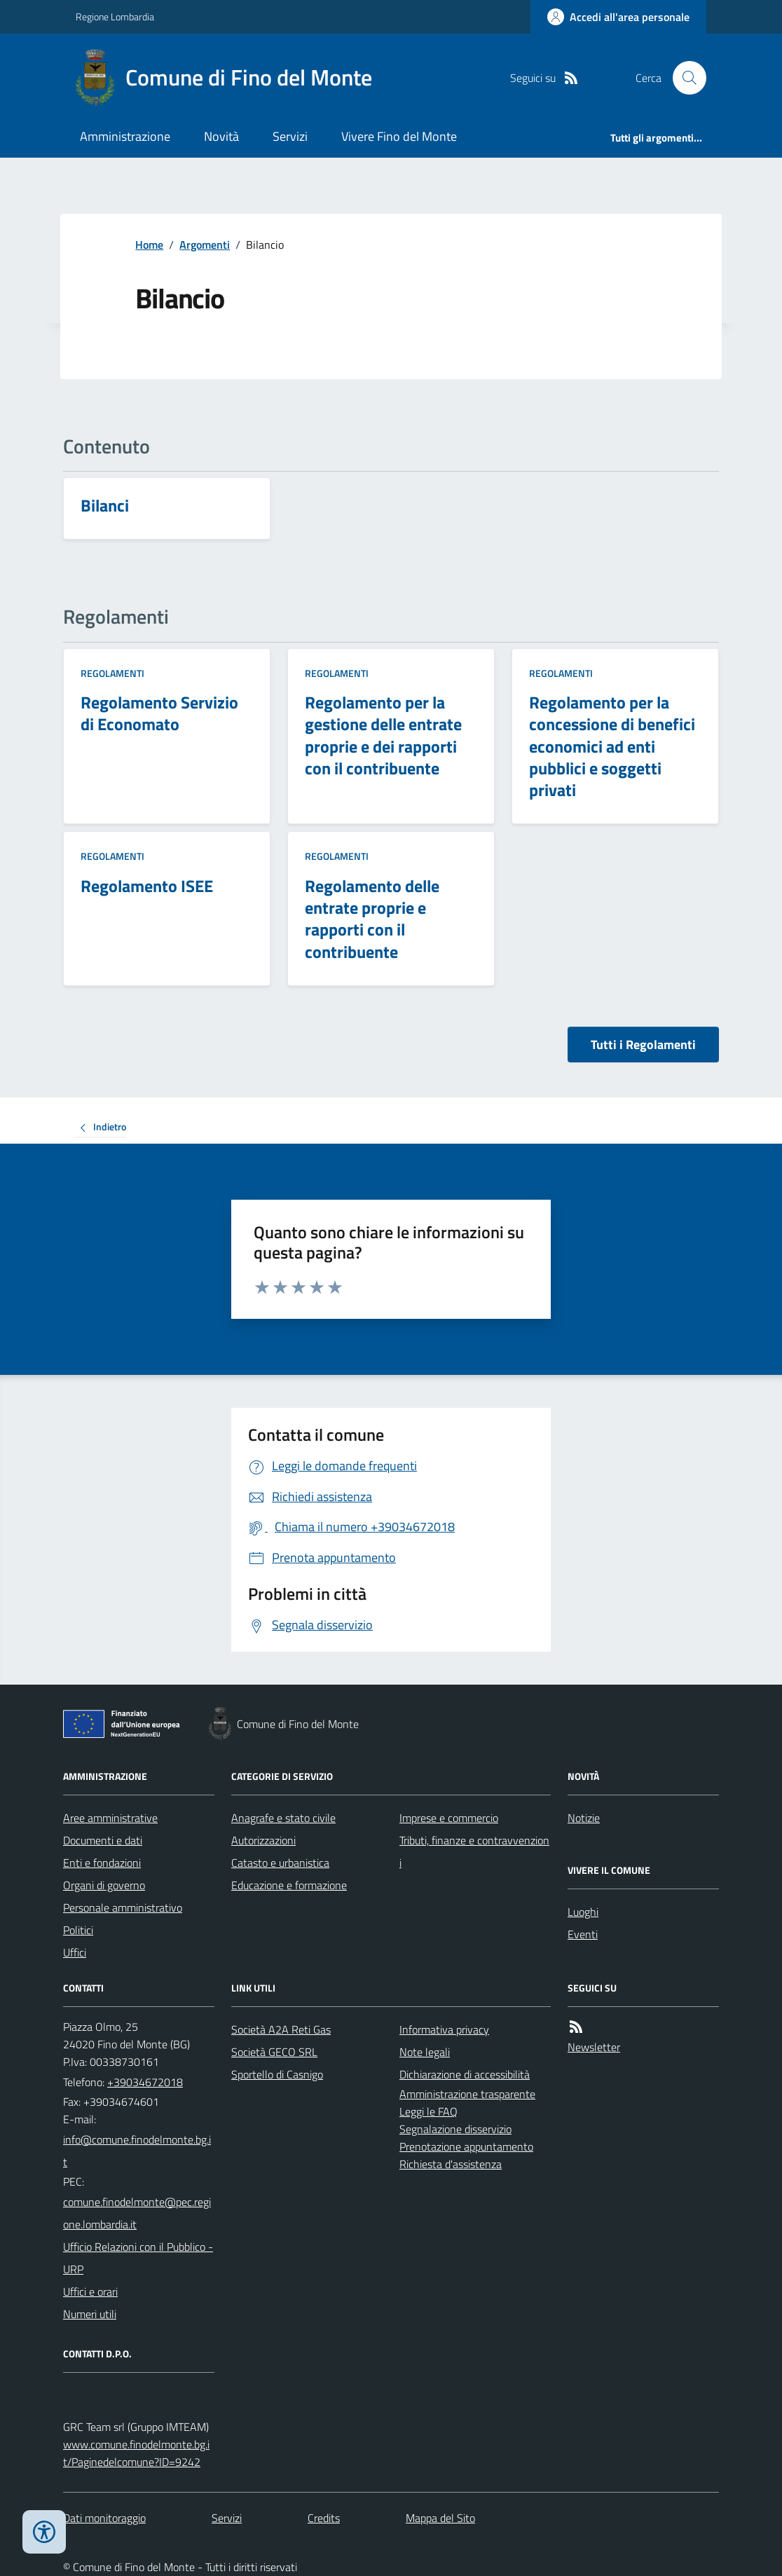  I want to click on Uffici, so click(74, 1952).